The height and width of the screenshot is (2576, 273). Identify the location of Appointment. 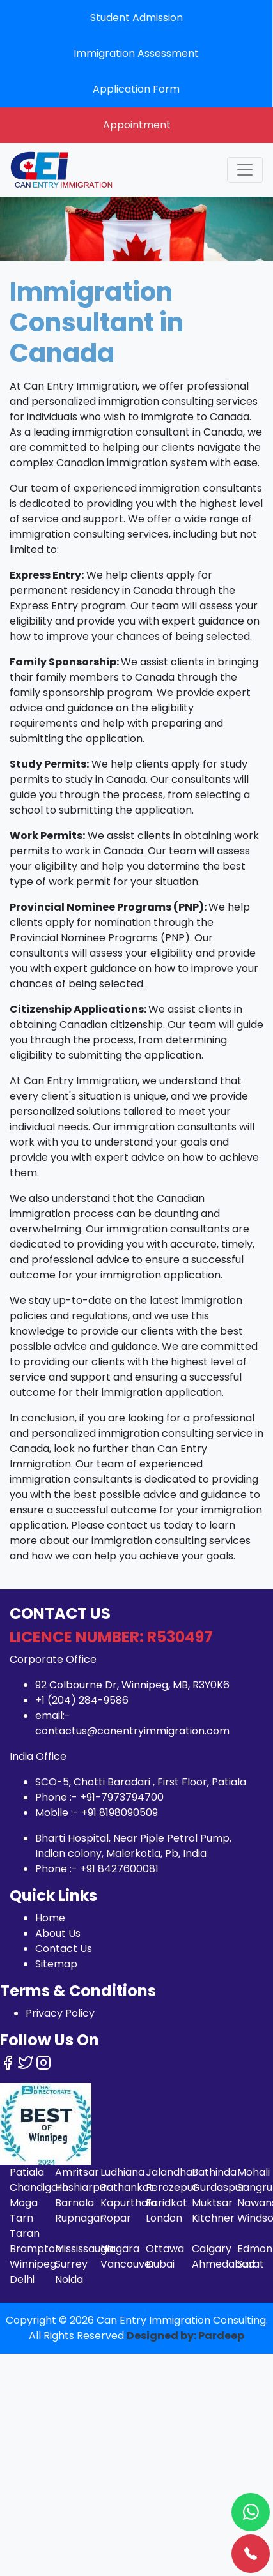
(137, 124).